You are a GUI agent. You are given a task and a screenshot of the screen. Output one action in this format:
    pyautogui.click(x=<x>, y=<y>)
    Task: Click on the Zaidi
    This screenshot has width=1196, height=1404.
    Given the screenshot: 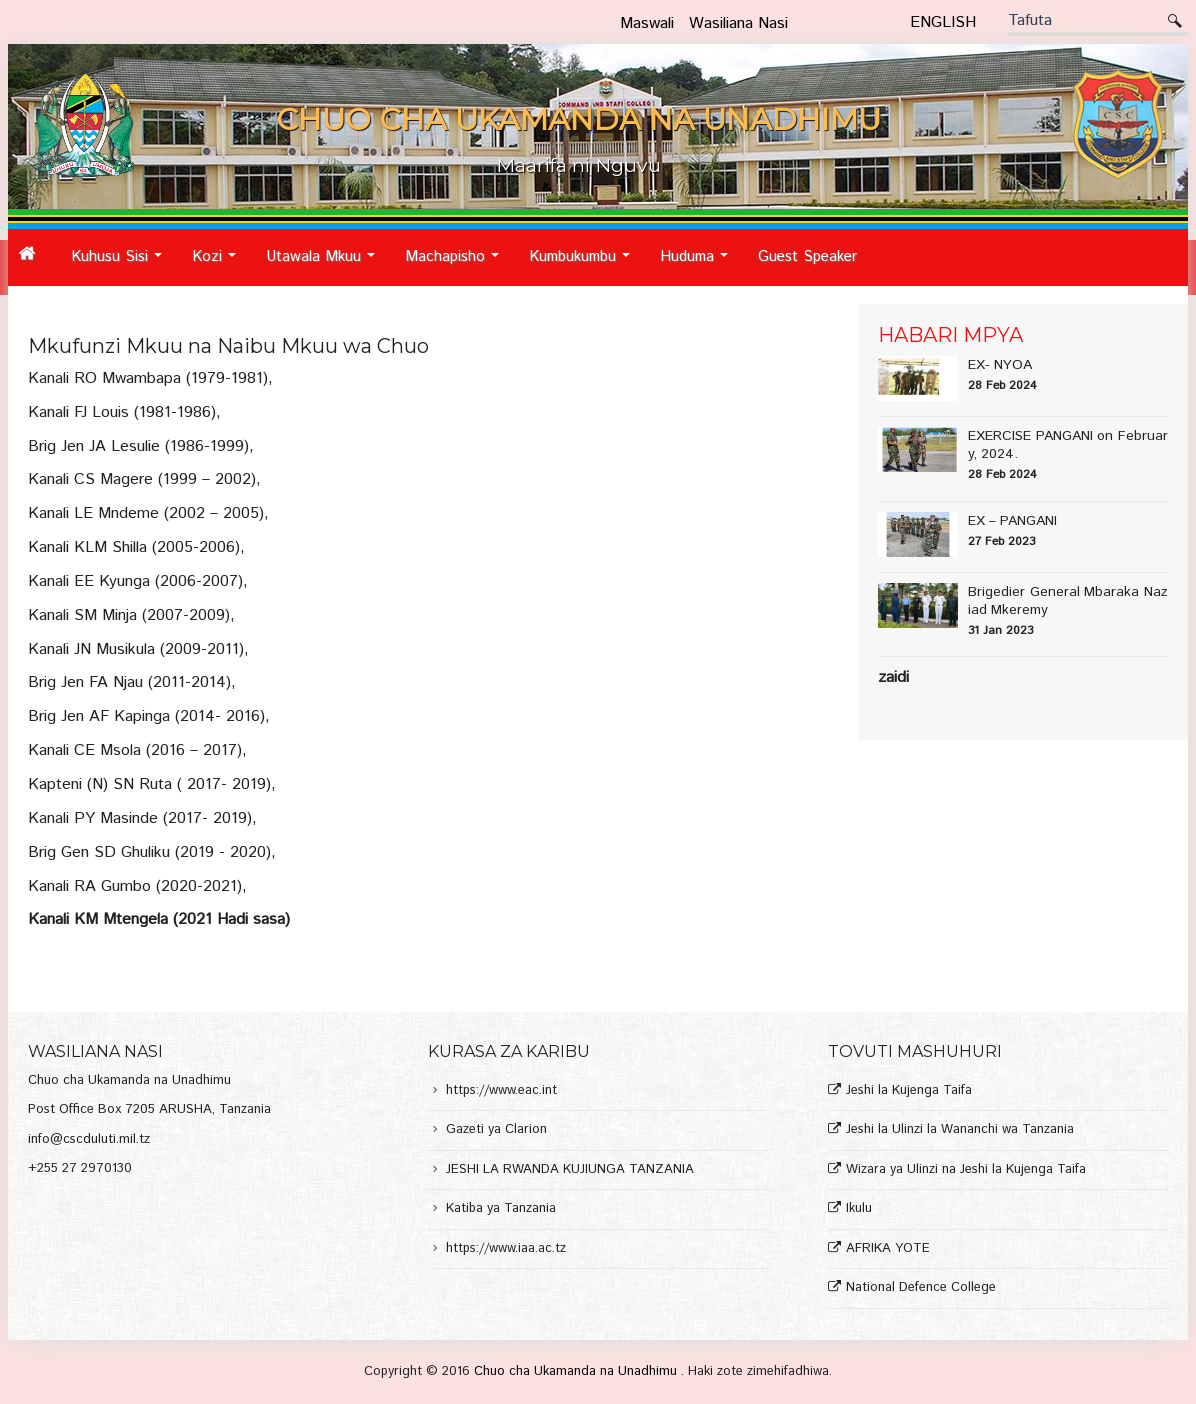 What is the action you would take?
    pyautogui.click(x=893, y=677)
    